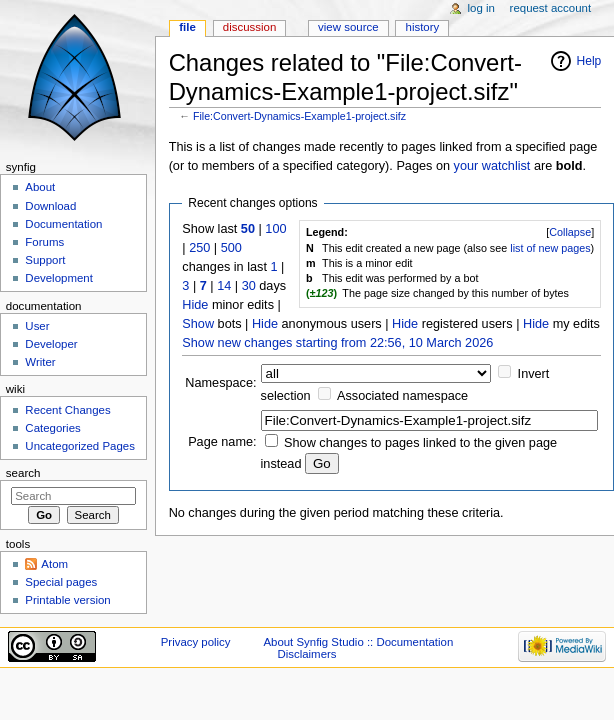 The width and height of the screenshot is (614, 720). I want to click on 500, so click(231, 248).